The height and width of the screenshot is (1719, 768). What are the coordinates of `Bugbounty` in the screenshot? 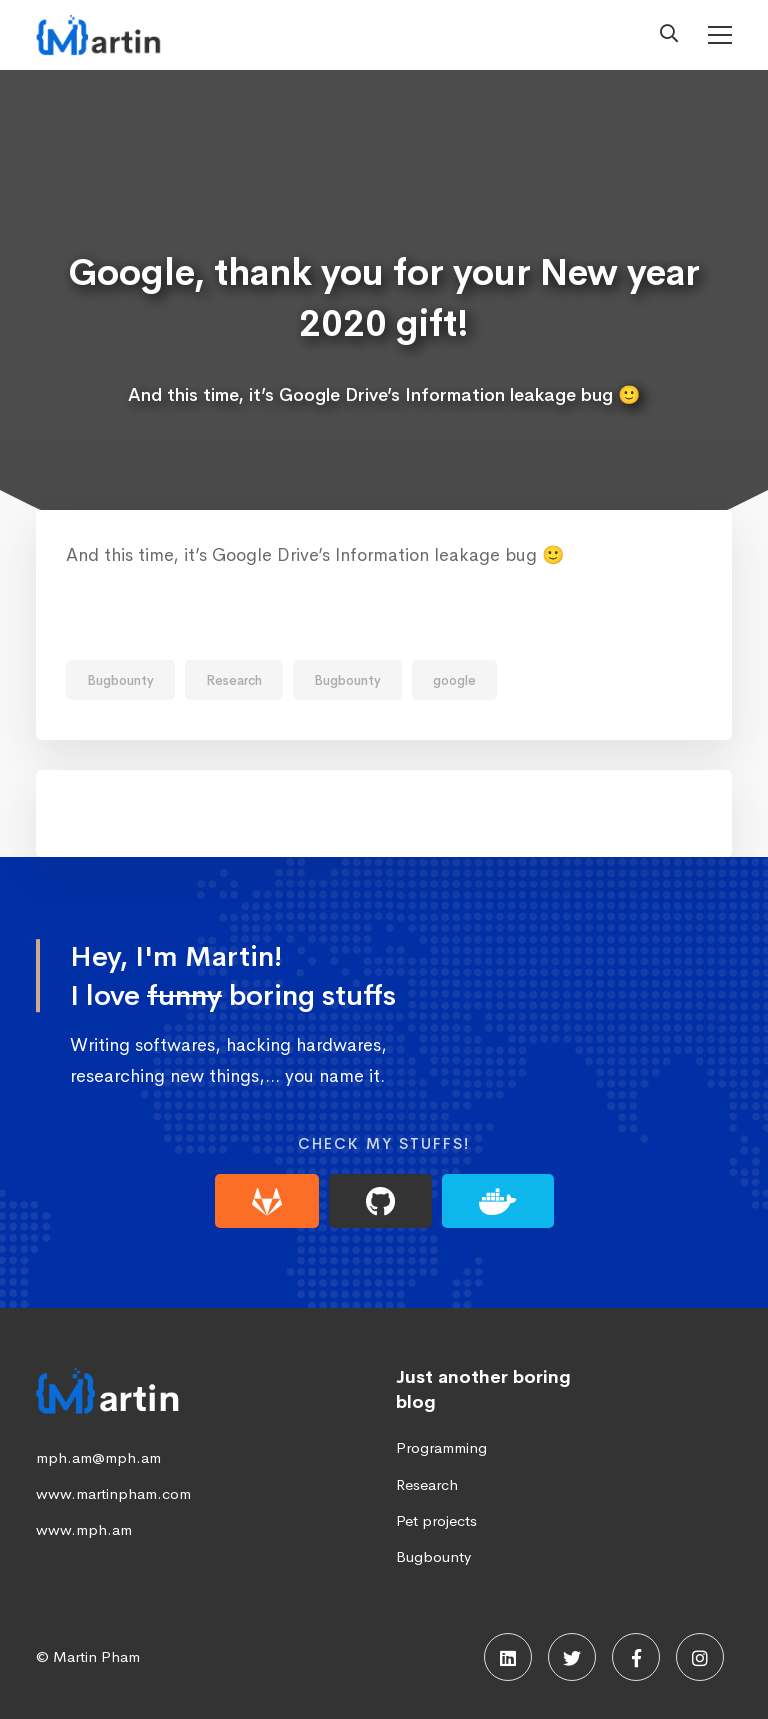 It's located at (120, 680).